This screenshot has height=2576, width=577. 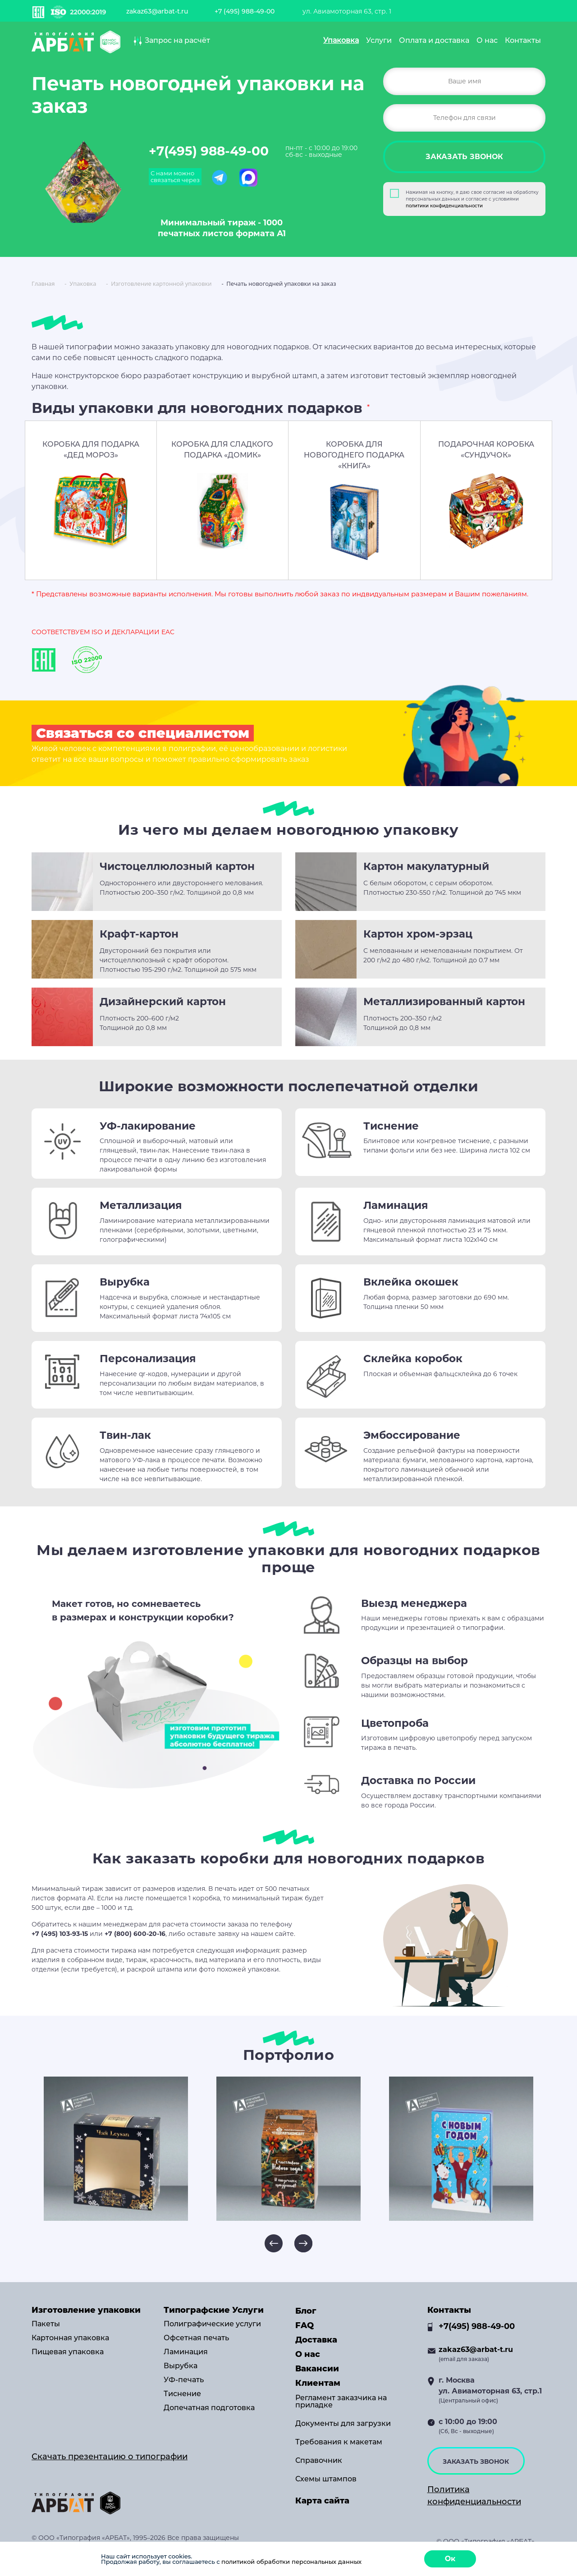 I want to click on Справочник, so click(x=318, y=2460).